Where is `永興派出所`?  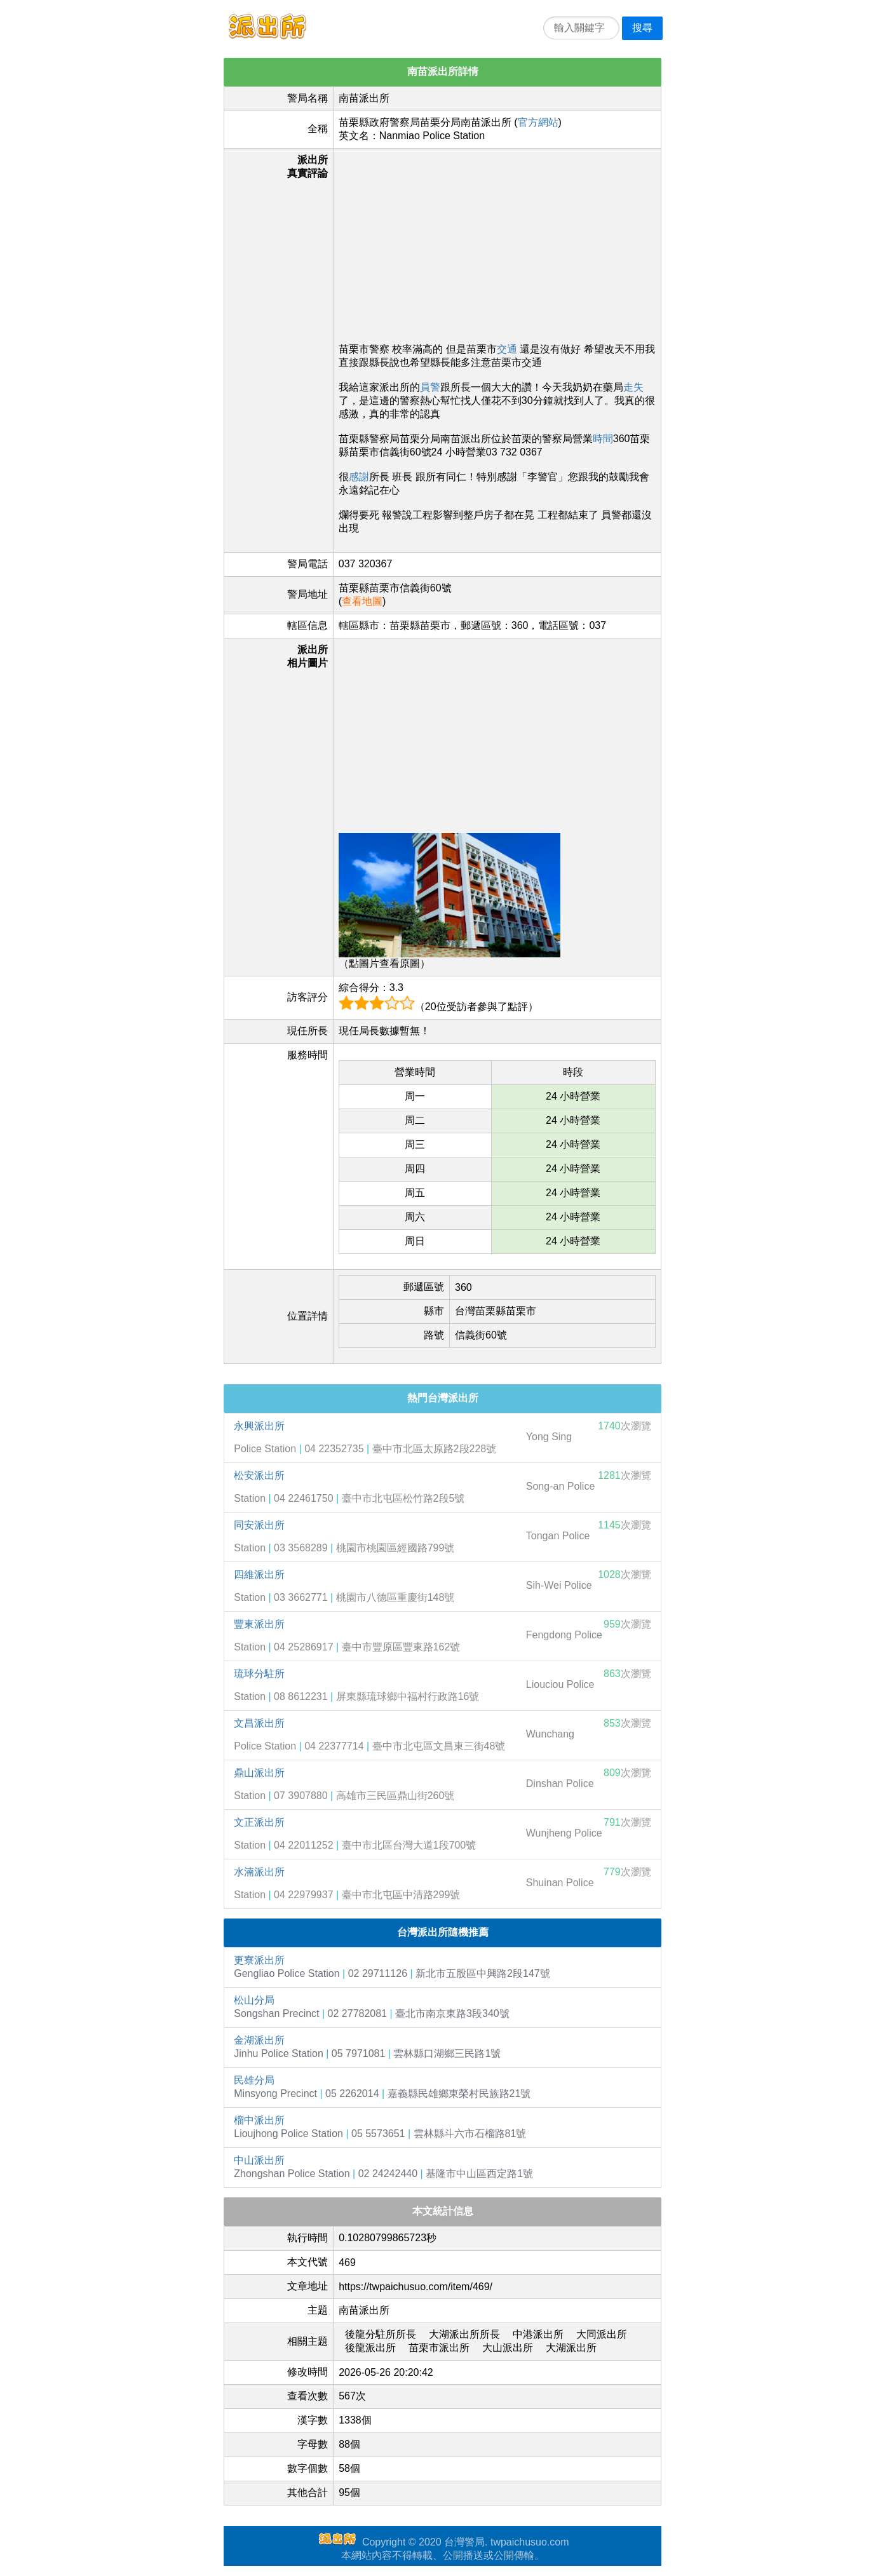 永興派出所 is located at coordinates (259, 1425).